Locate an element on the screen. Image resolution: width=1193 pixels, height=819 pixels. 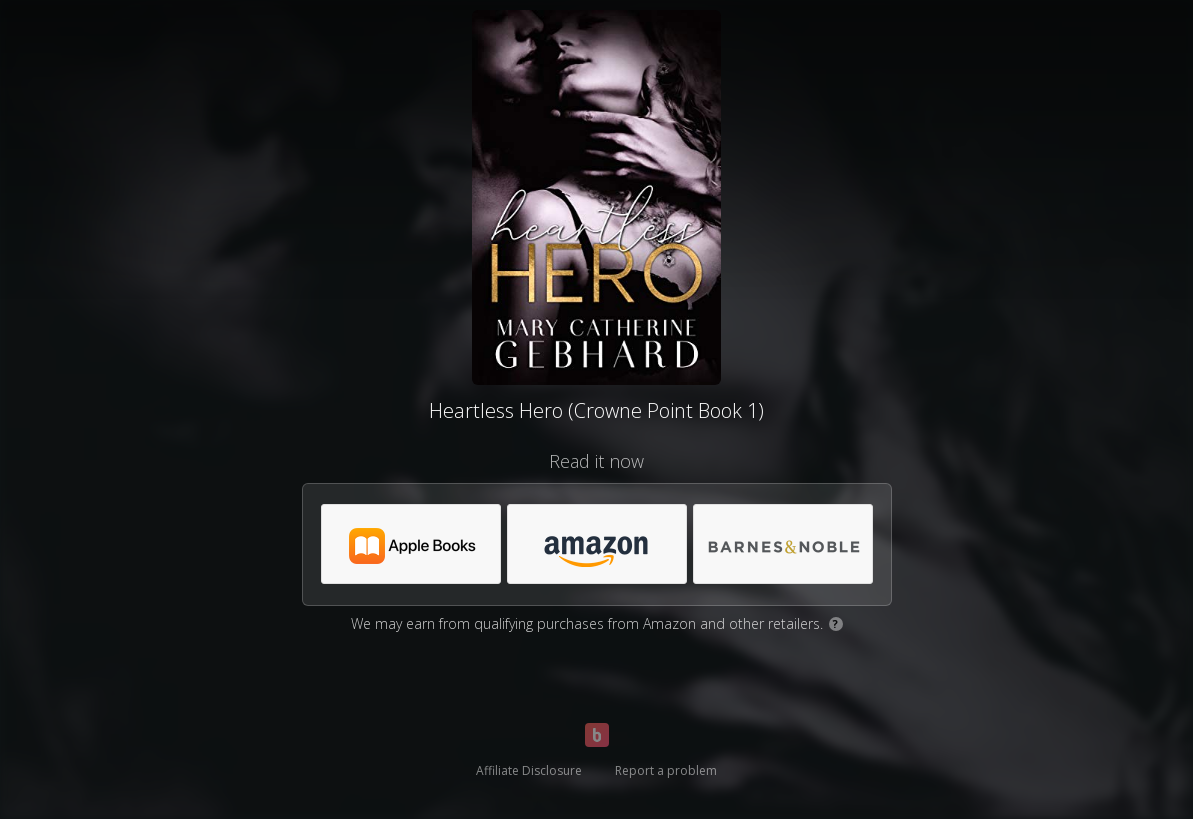
Affiliate Disclosure is located at coordinates (529, 770).